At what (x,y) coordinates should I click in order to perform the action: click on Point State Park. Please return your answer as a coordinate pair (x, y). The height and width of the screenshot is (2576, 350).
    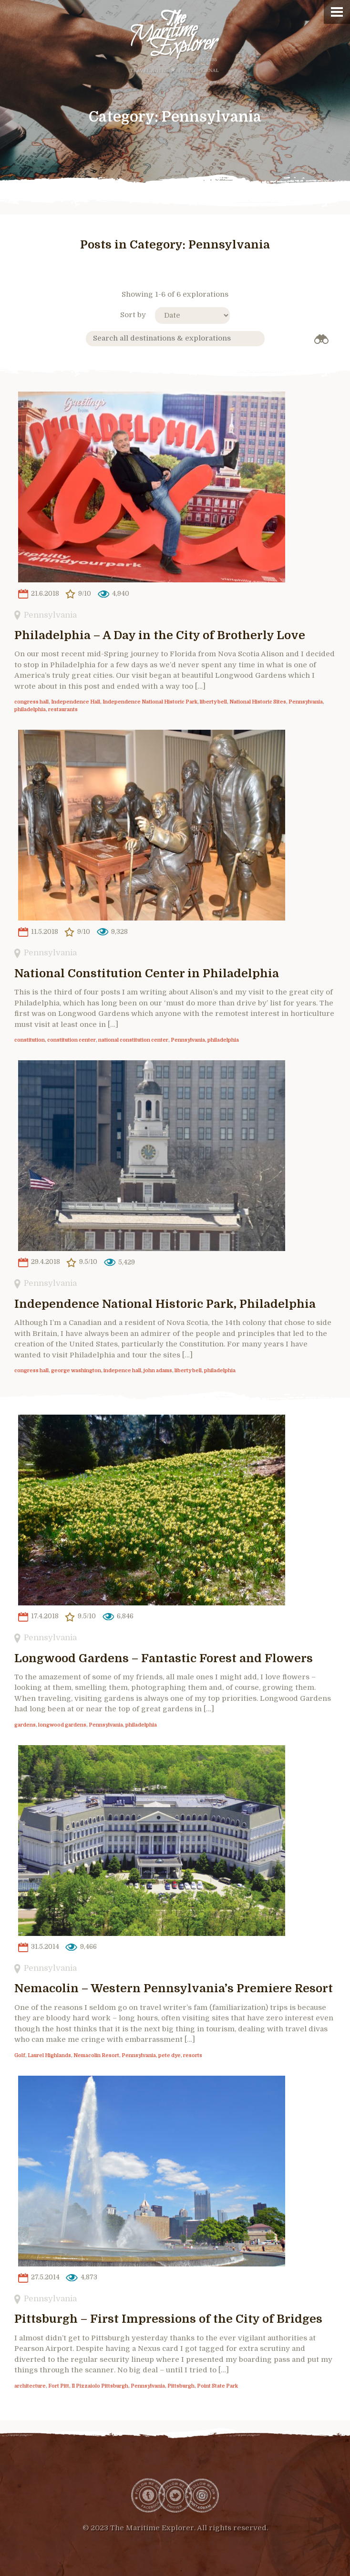
    Looking at the image, I should click on (217, 2386).